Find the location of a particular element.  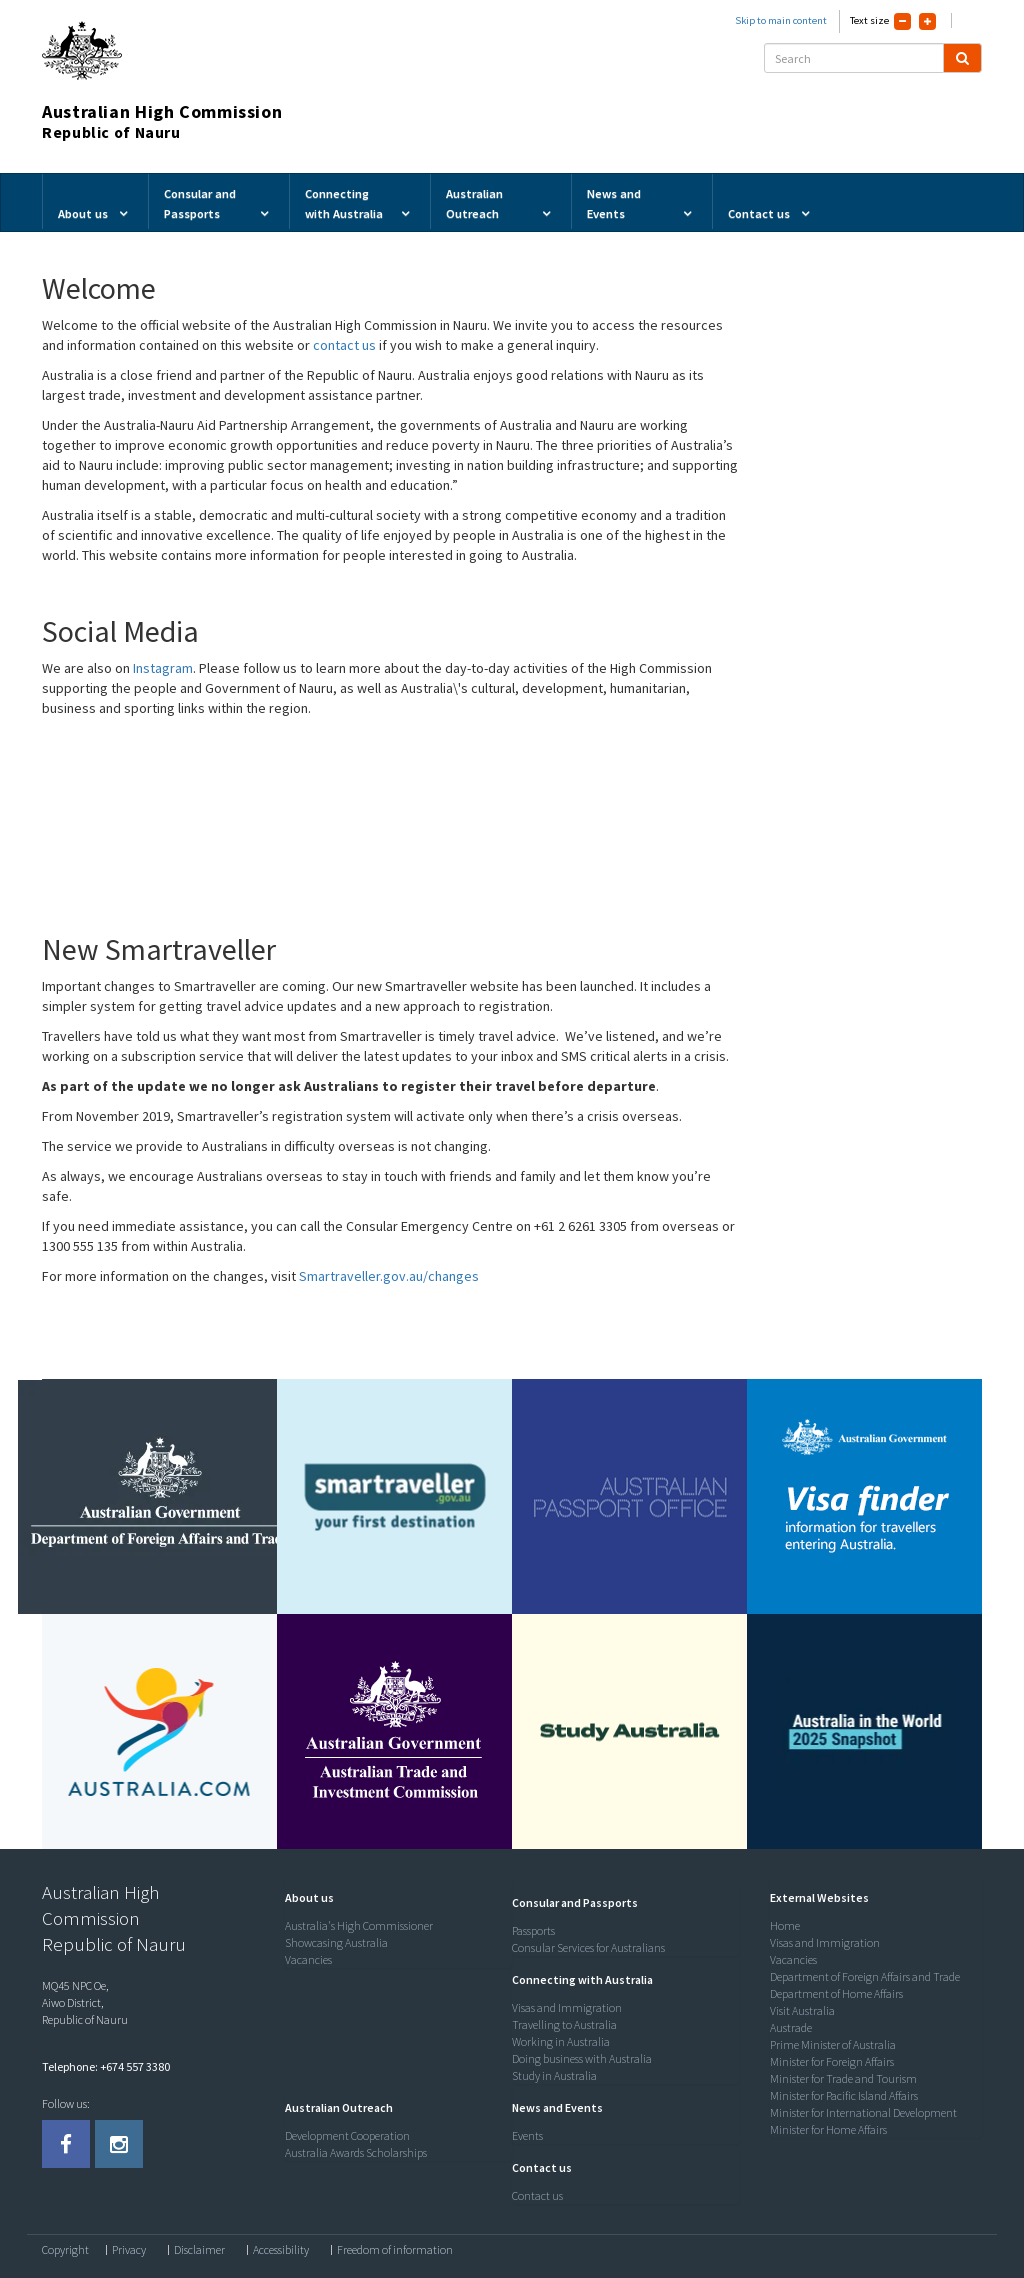

Study in Australia is located at coordinates (554, 2075).